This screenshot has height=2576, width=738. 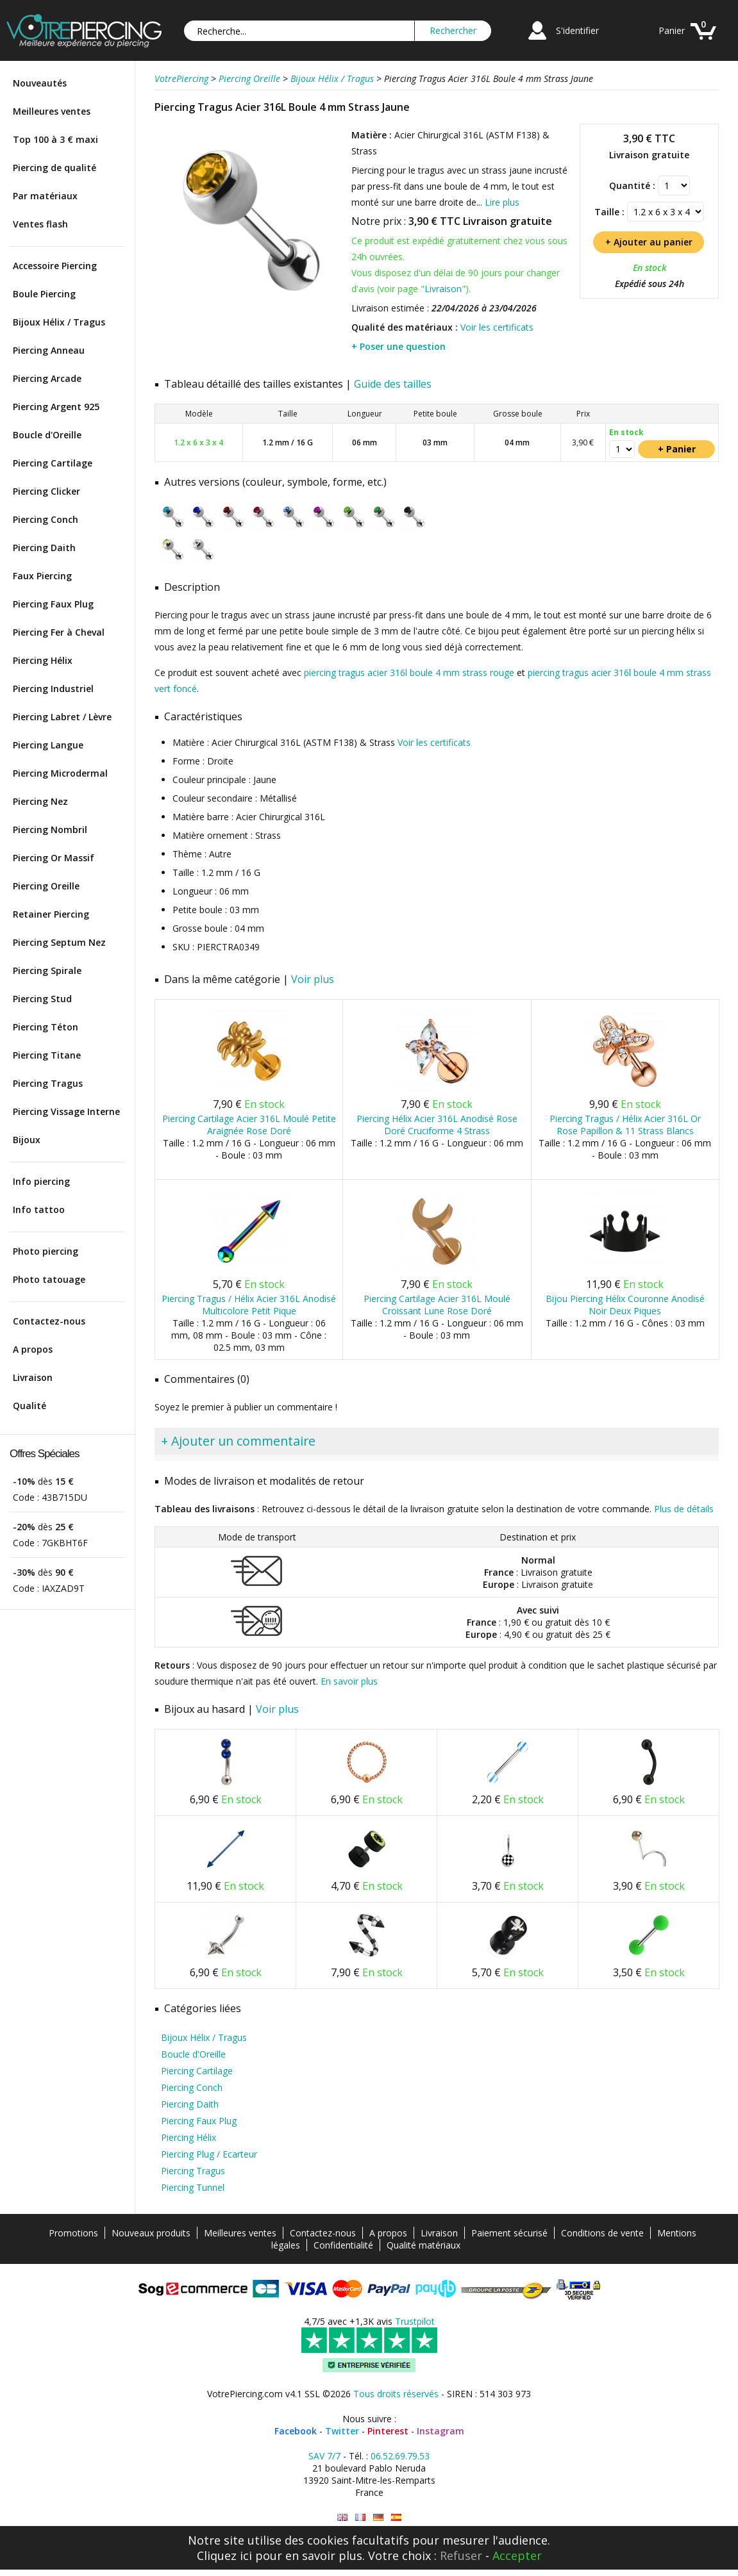 What do you see at coordinates (73, 2233) in the screenshot?
I see `Promotions` at bounding box center [73, 2233].